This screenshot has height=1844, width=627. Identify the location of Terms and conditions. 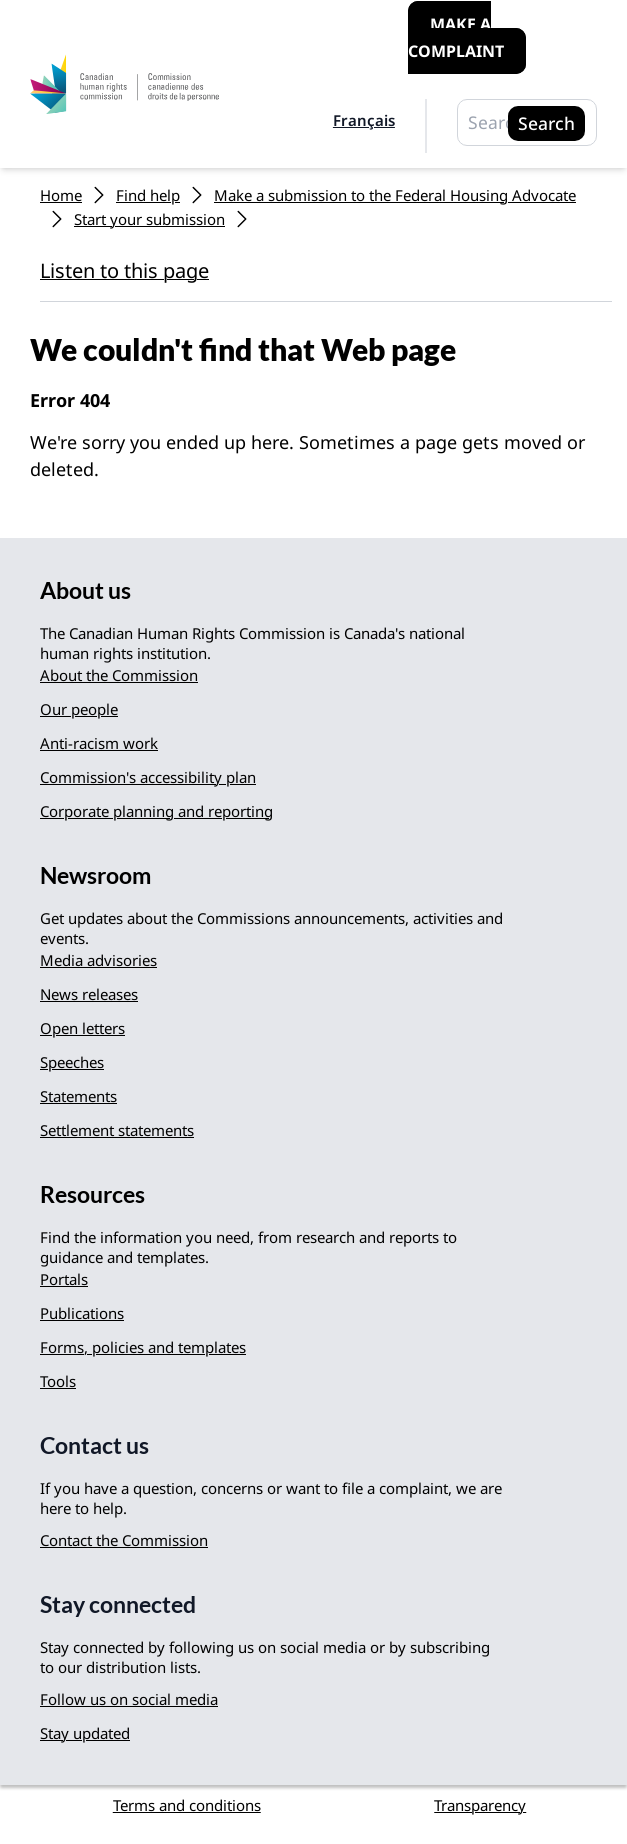
(187, 1805).